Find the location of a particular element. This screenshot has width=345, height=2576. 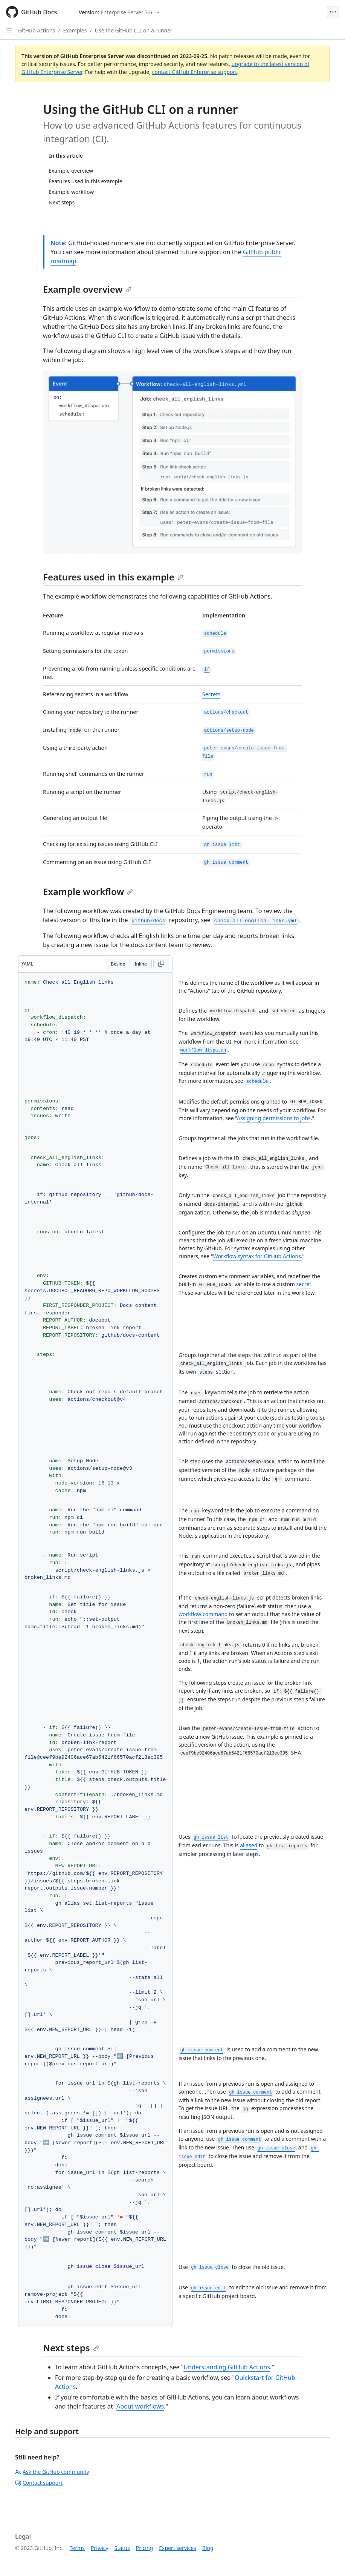

Beside is located at coordinates (118, 964).